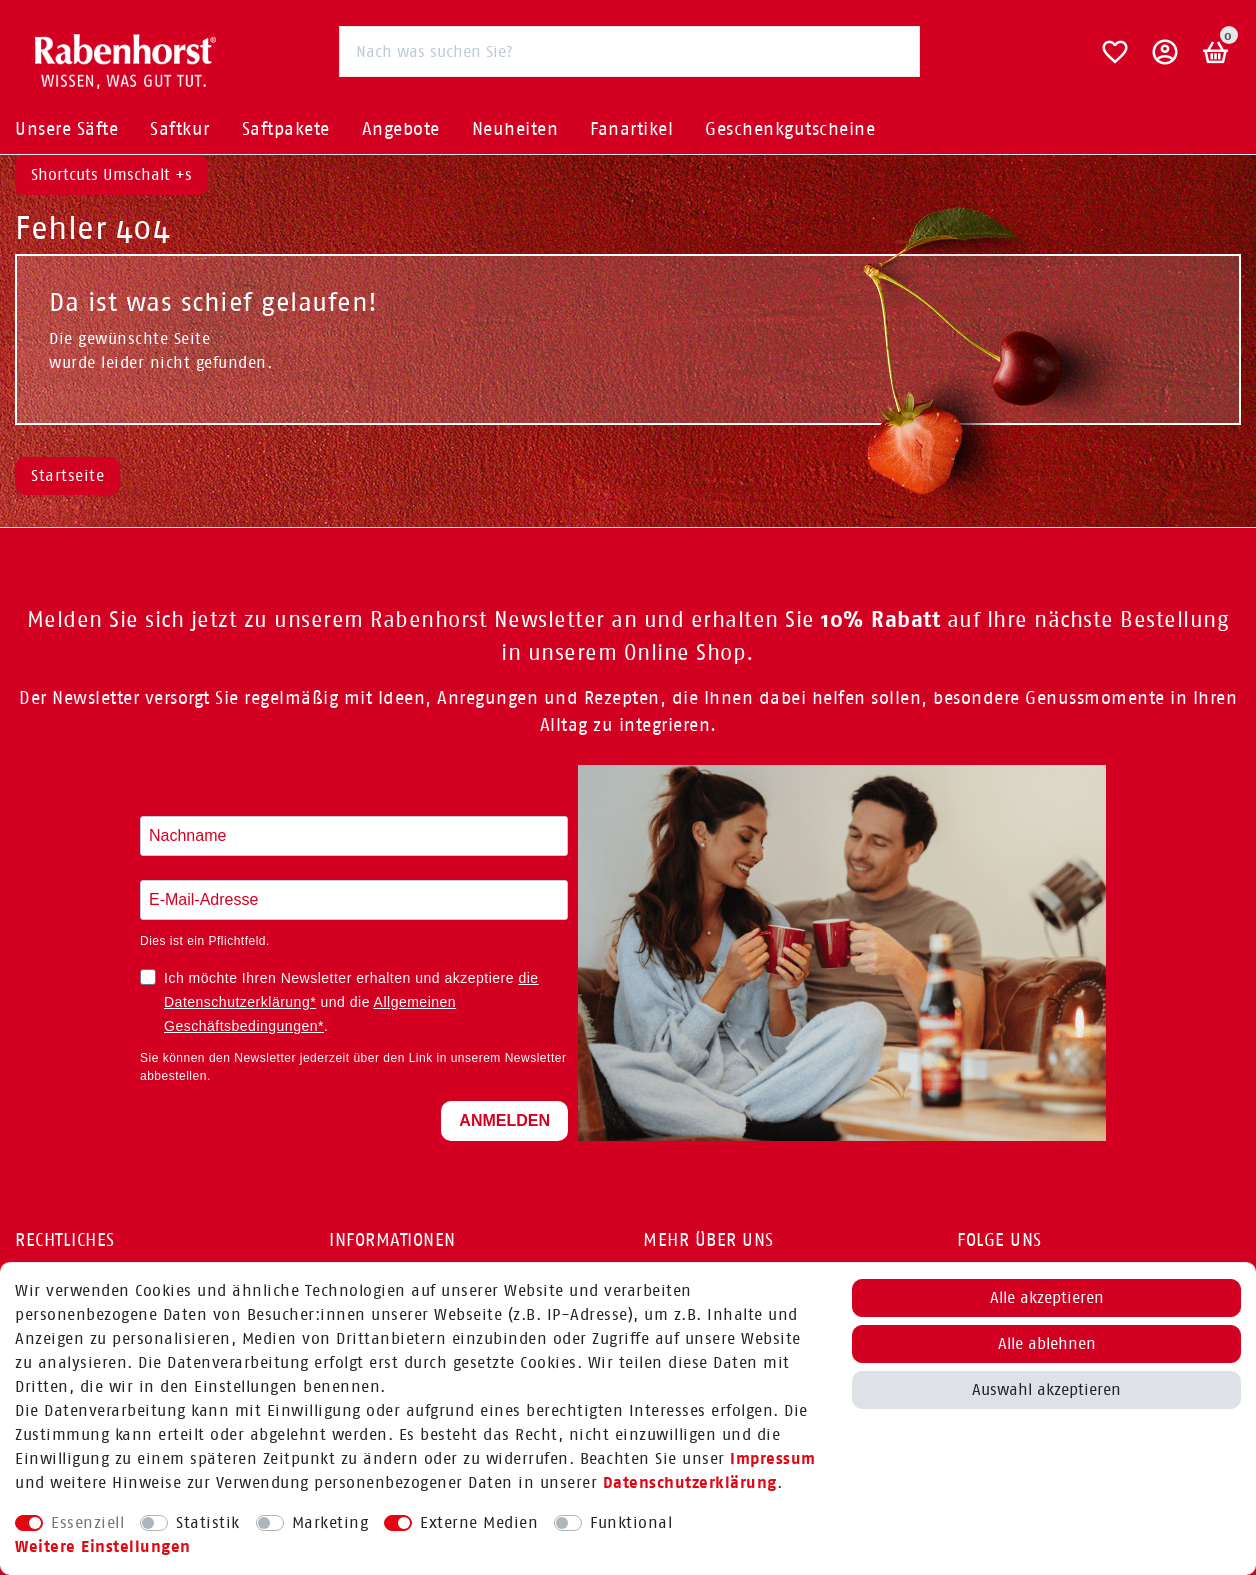 This screenshot has width=1256, height=1575. I want to click on [Wunschliste], so click(1115, 59).